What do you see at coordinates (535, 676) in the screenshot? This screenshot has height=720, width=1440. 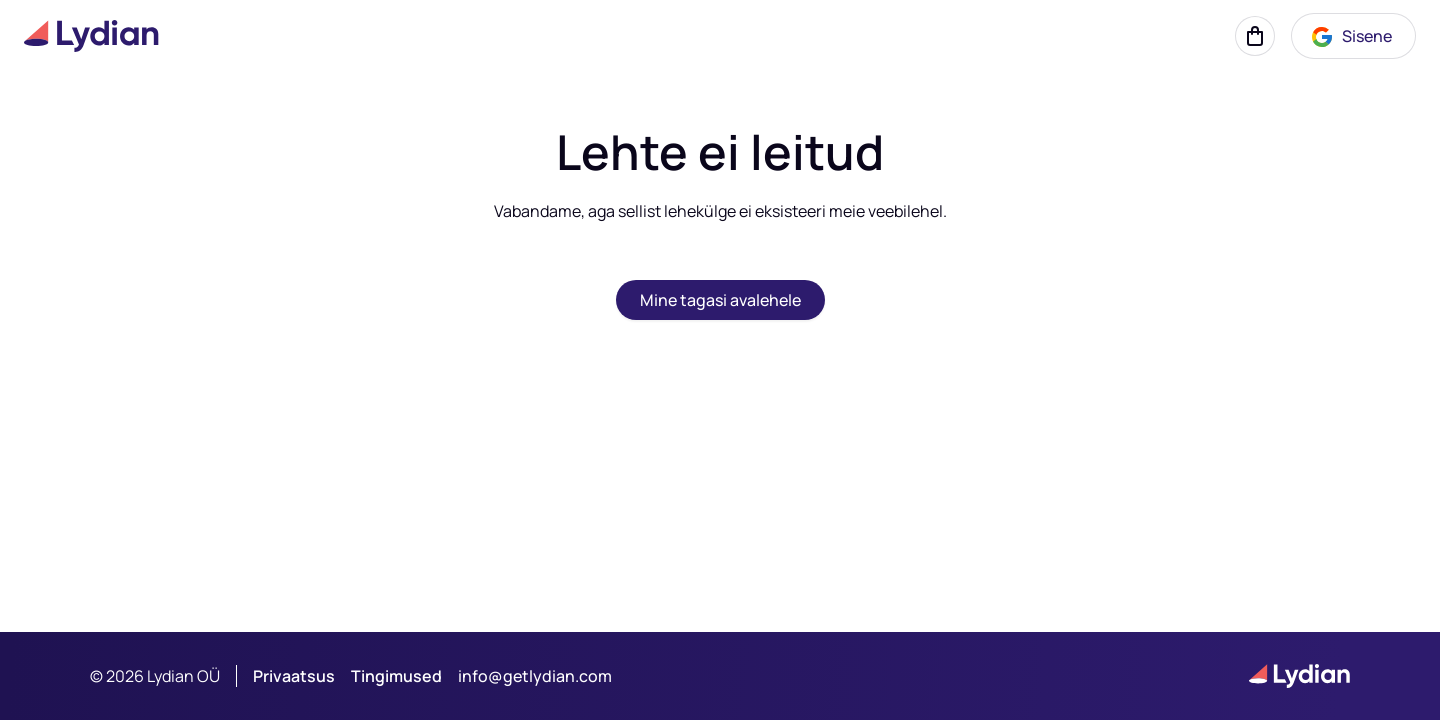 I see `info@getlydian.com` at bounding box center [535, 676].